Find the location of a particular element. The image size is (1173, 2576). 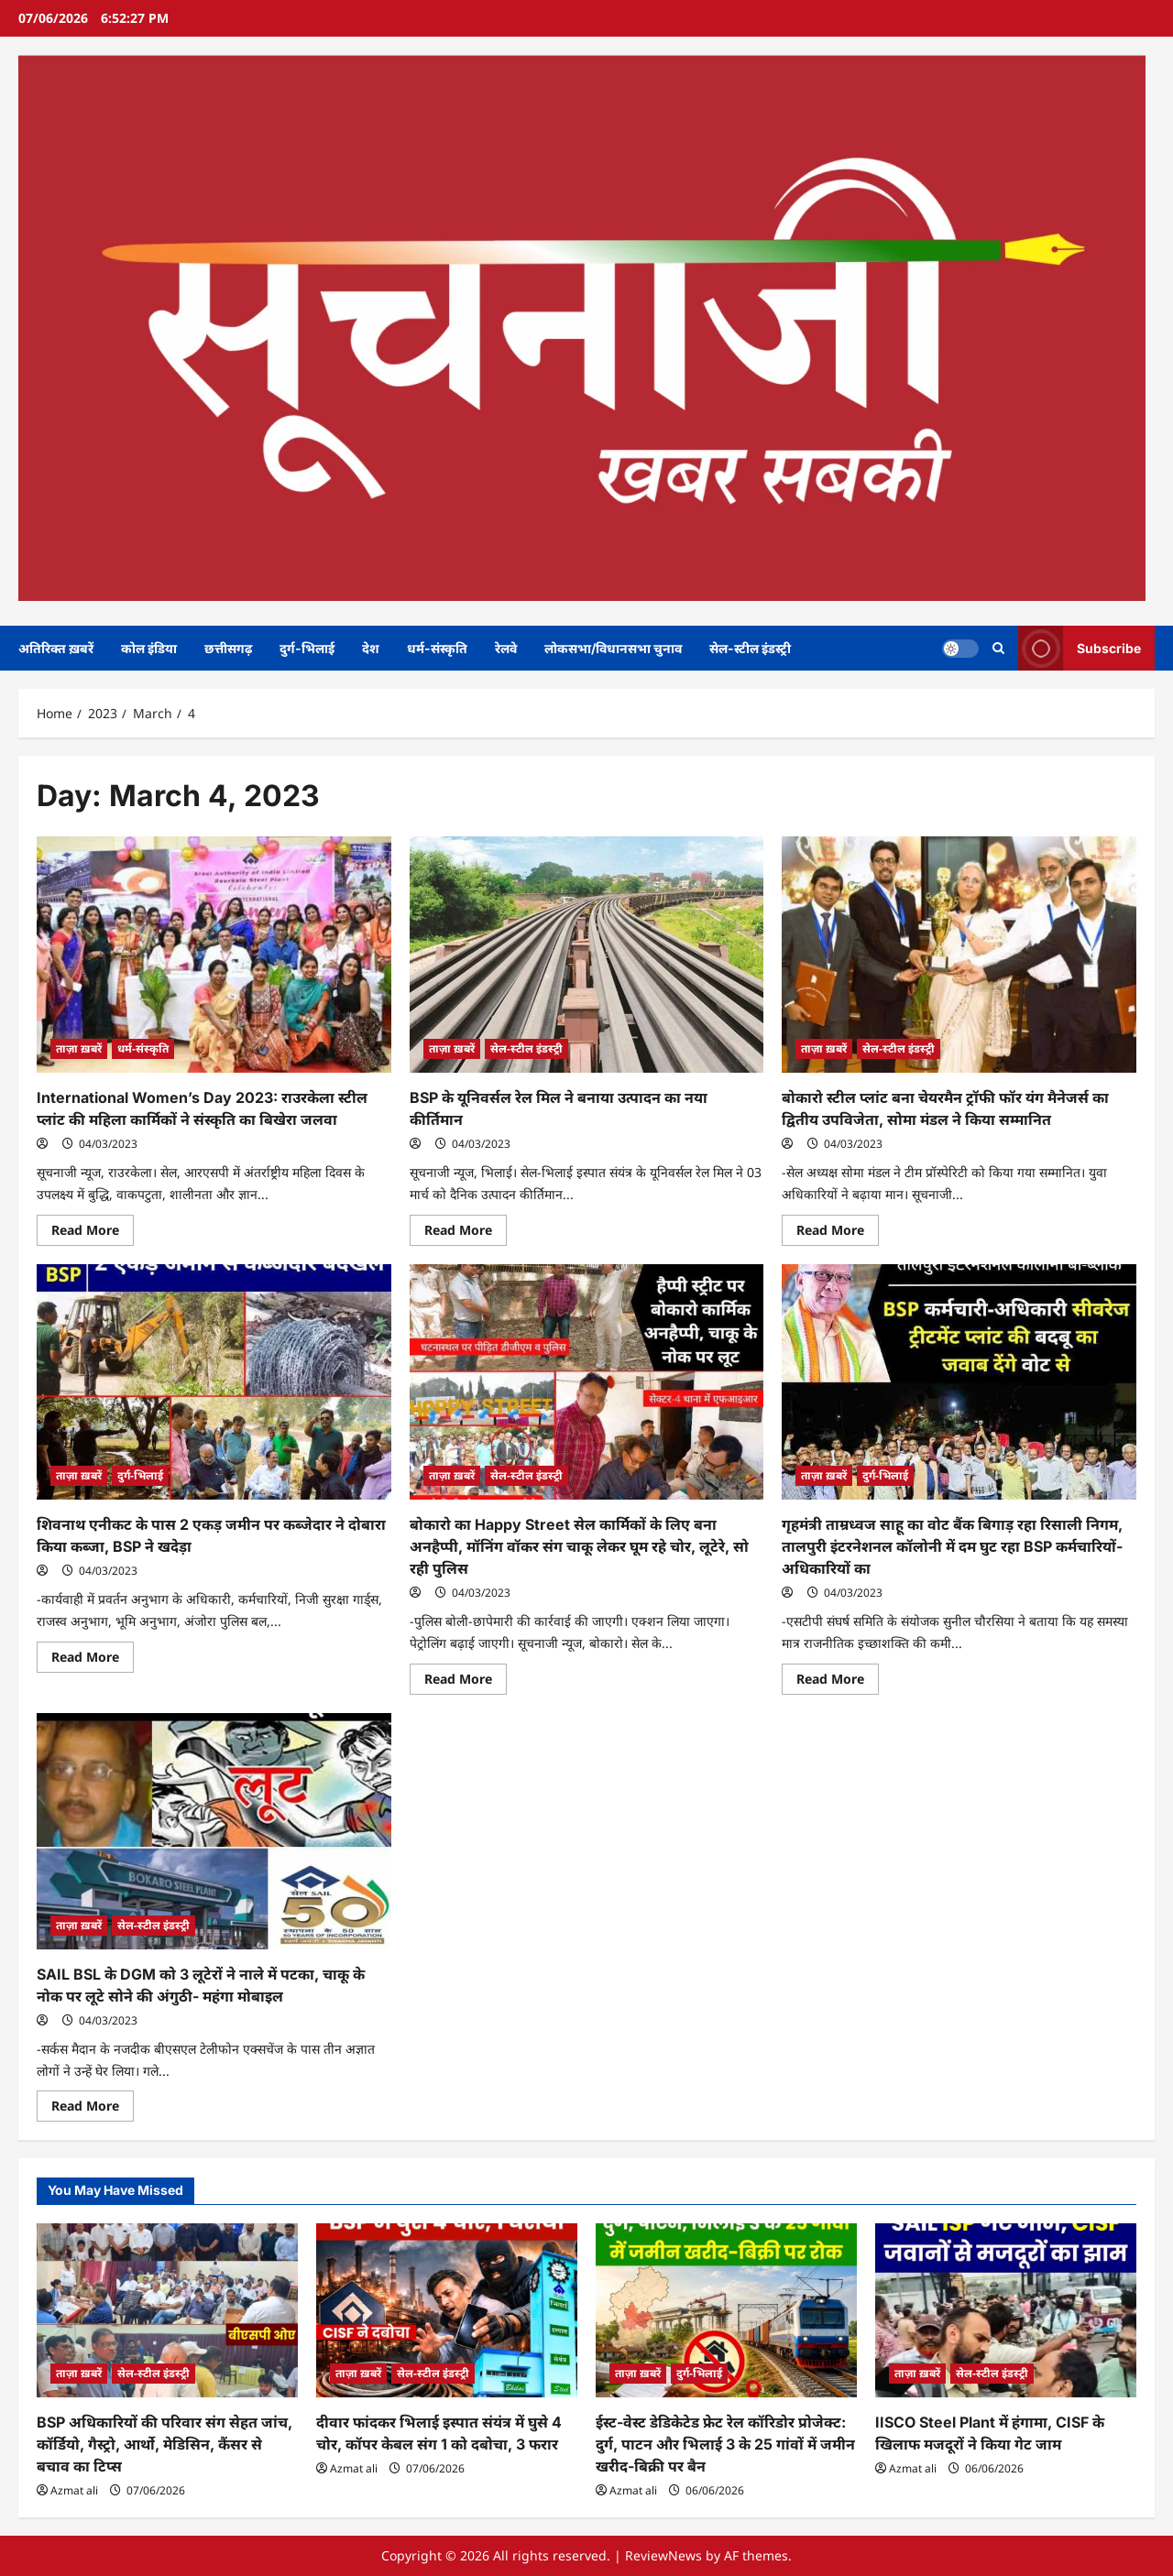

[दीवार फांदकर भिलाई इस्पात संयंत्र में घुसे 4 चोर, कॉपर केबल संग 1 को दबोचा, 3 फरार] is located at coordinates (446, 2310).